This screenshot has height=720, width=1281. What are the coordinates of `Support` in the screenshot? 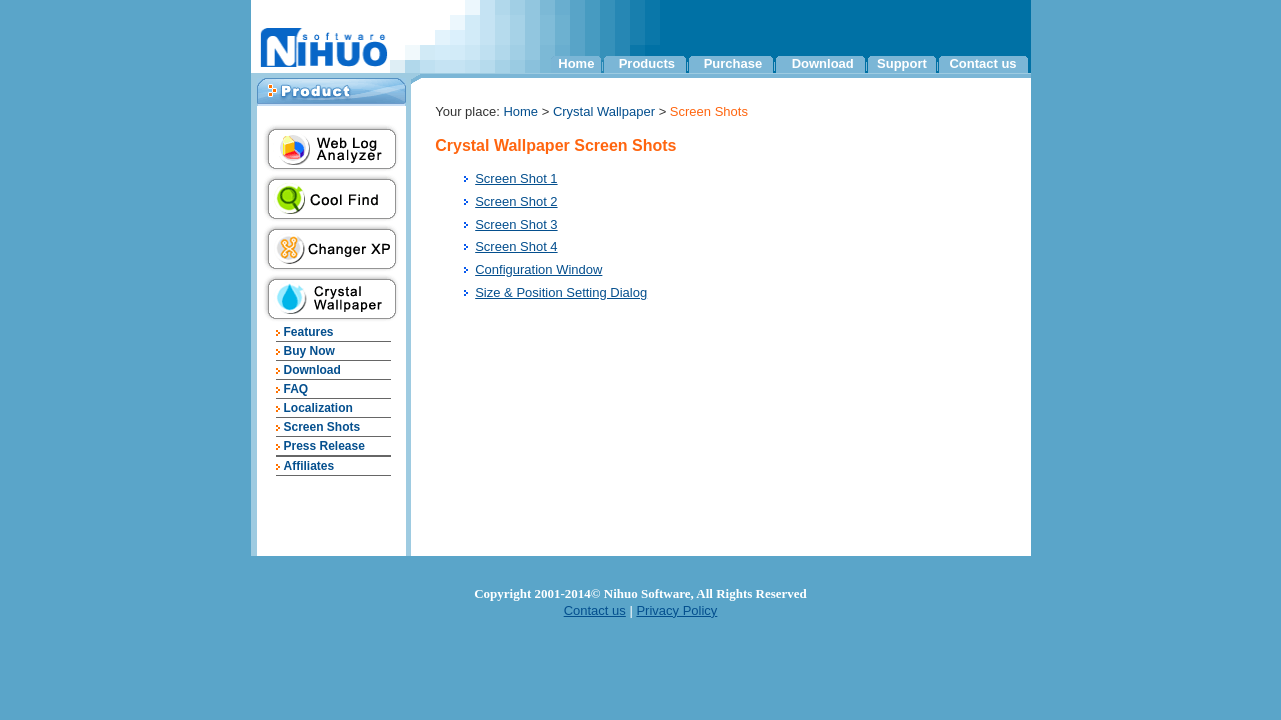 It's located at (902, 63).